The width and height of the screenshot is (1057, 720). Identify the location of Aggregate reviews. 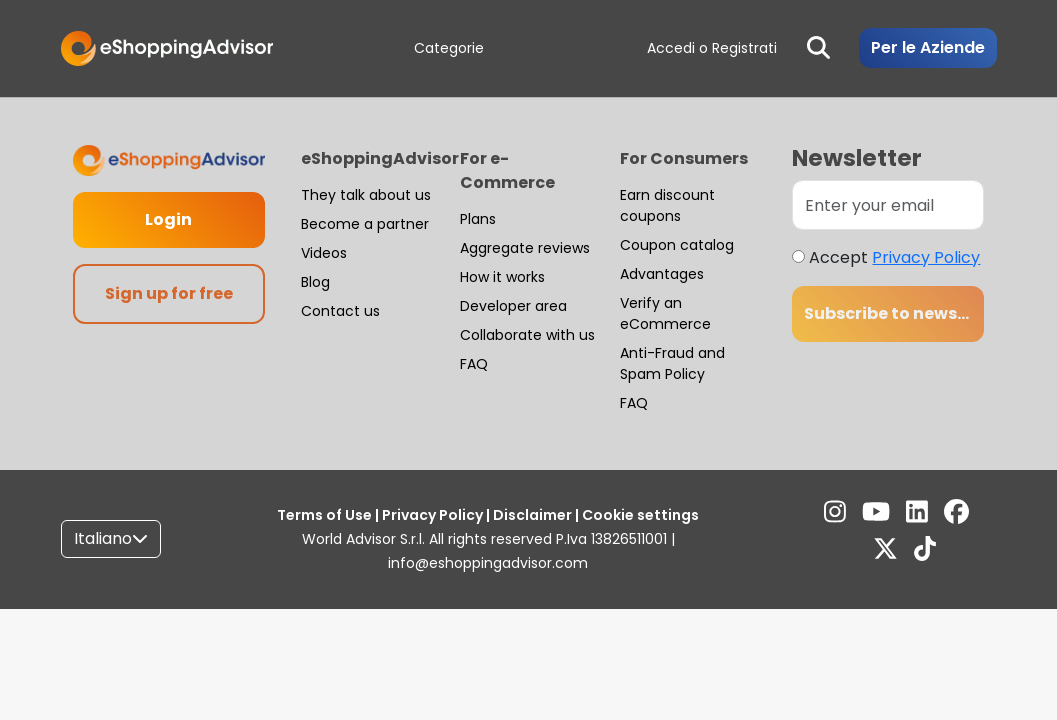
(525, 248).